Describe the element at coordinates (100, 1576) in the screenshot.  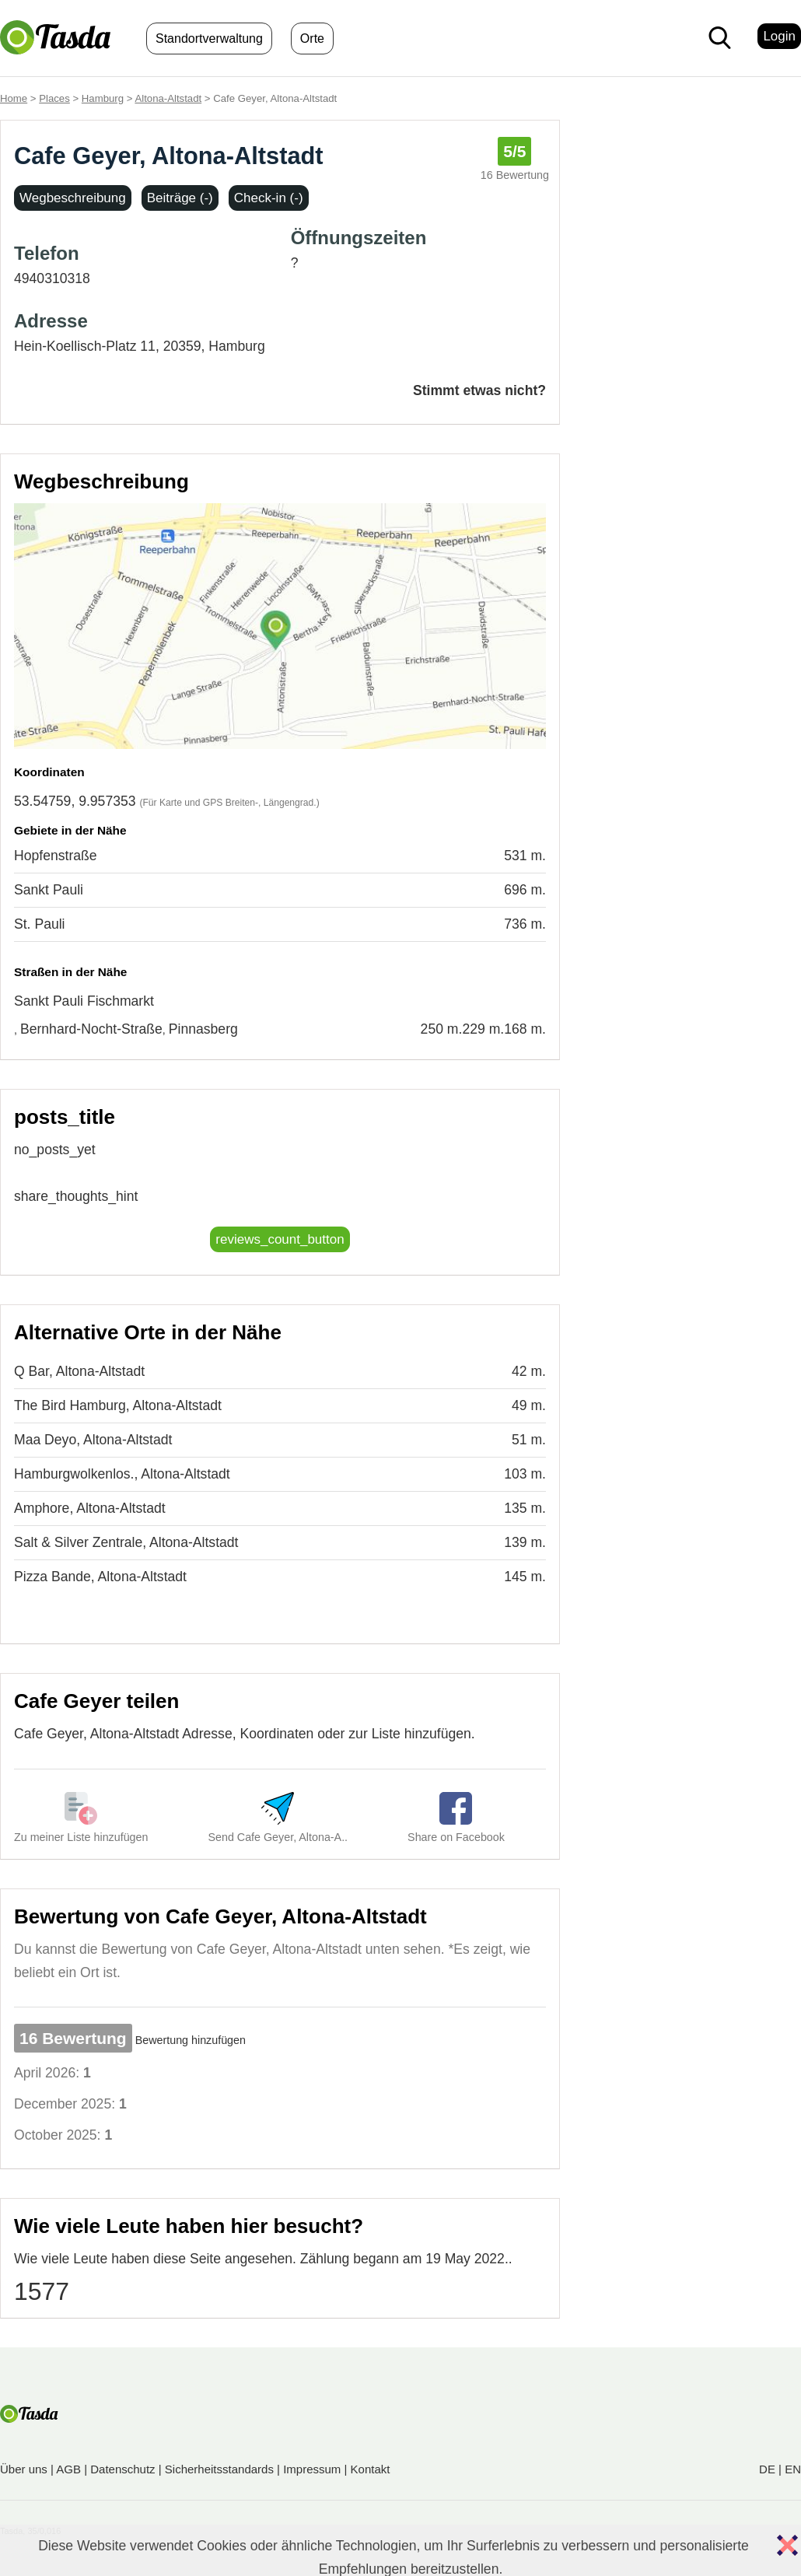
I see `Pizza Bande, Altona-Altstadt` at that location.